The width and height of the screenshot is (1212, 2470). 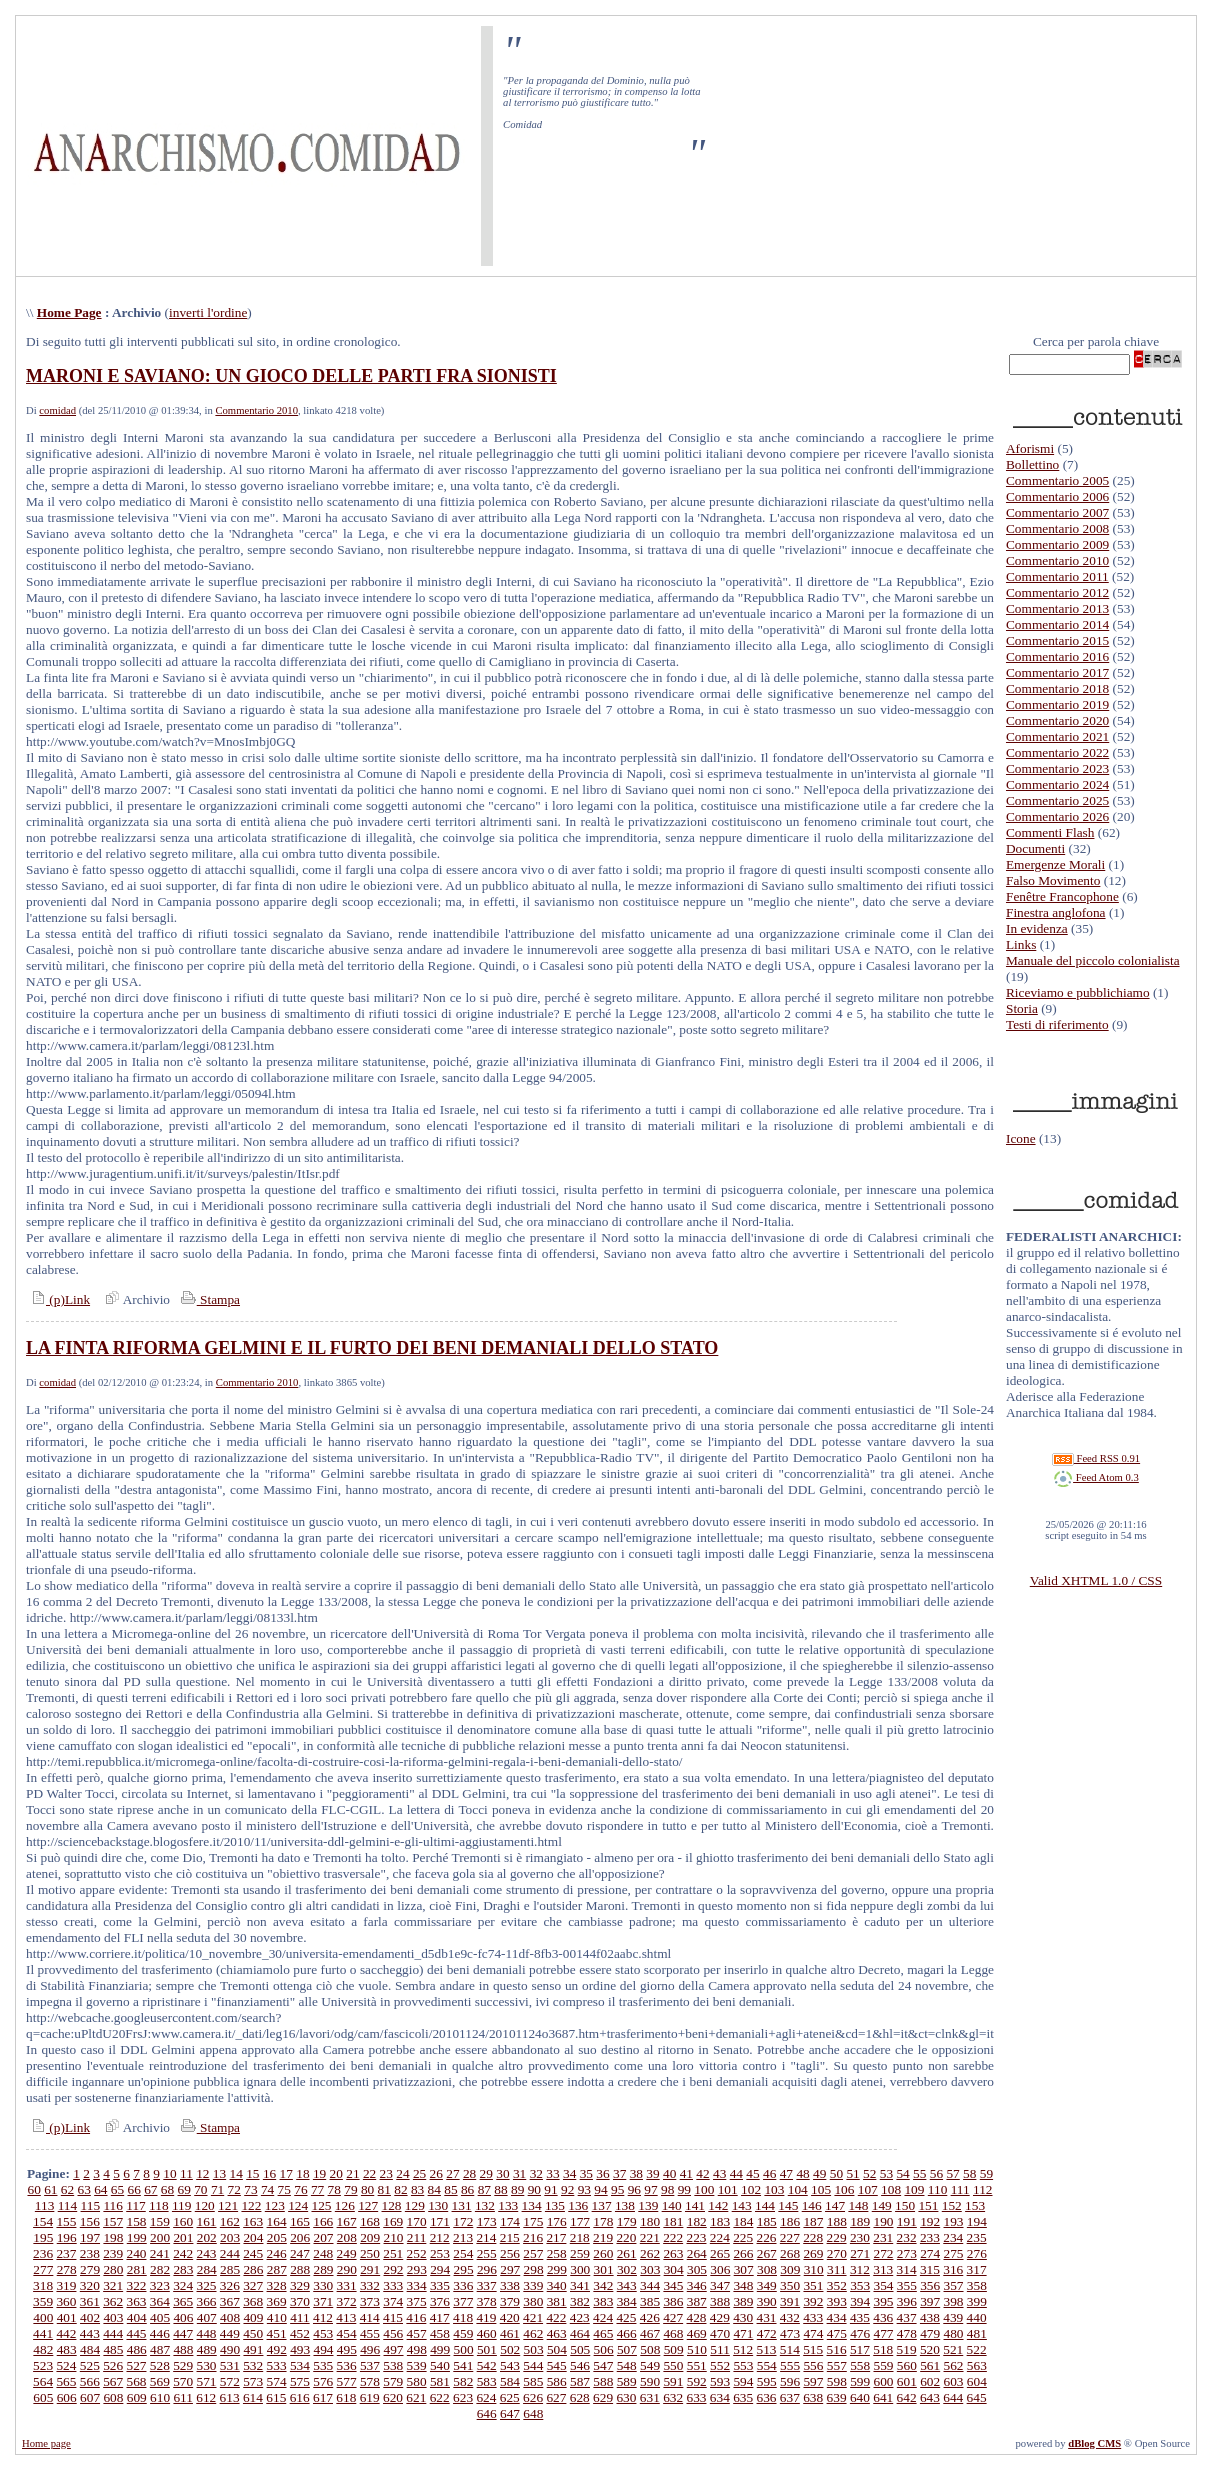 What do you see at coordinates (284, 2189) in the screenshot?
I see `75` at bounding box center [284, 2189].